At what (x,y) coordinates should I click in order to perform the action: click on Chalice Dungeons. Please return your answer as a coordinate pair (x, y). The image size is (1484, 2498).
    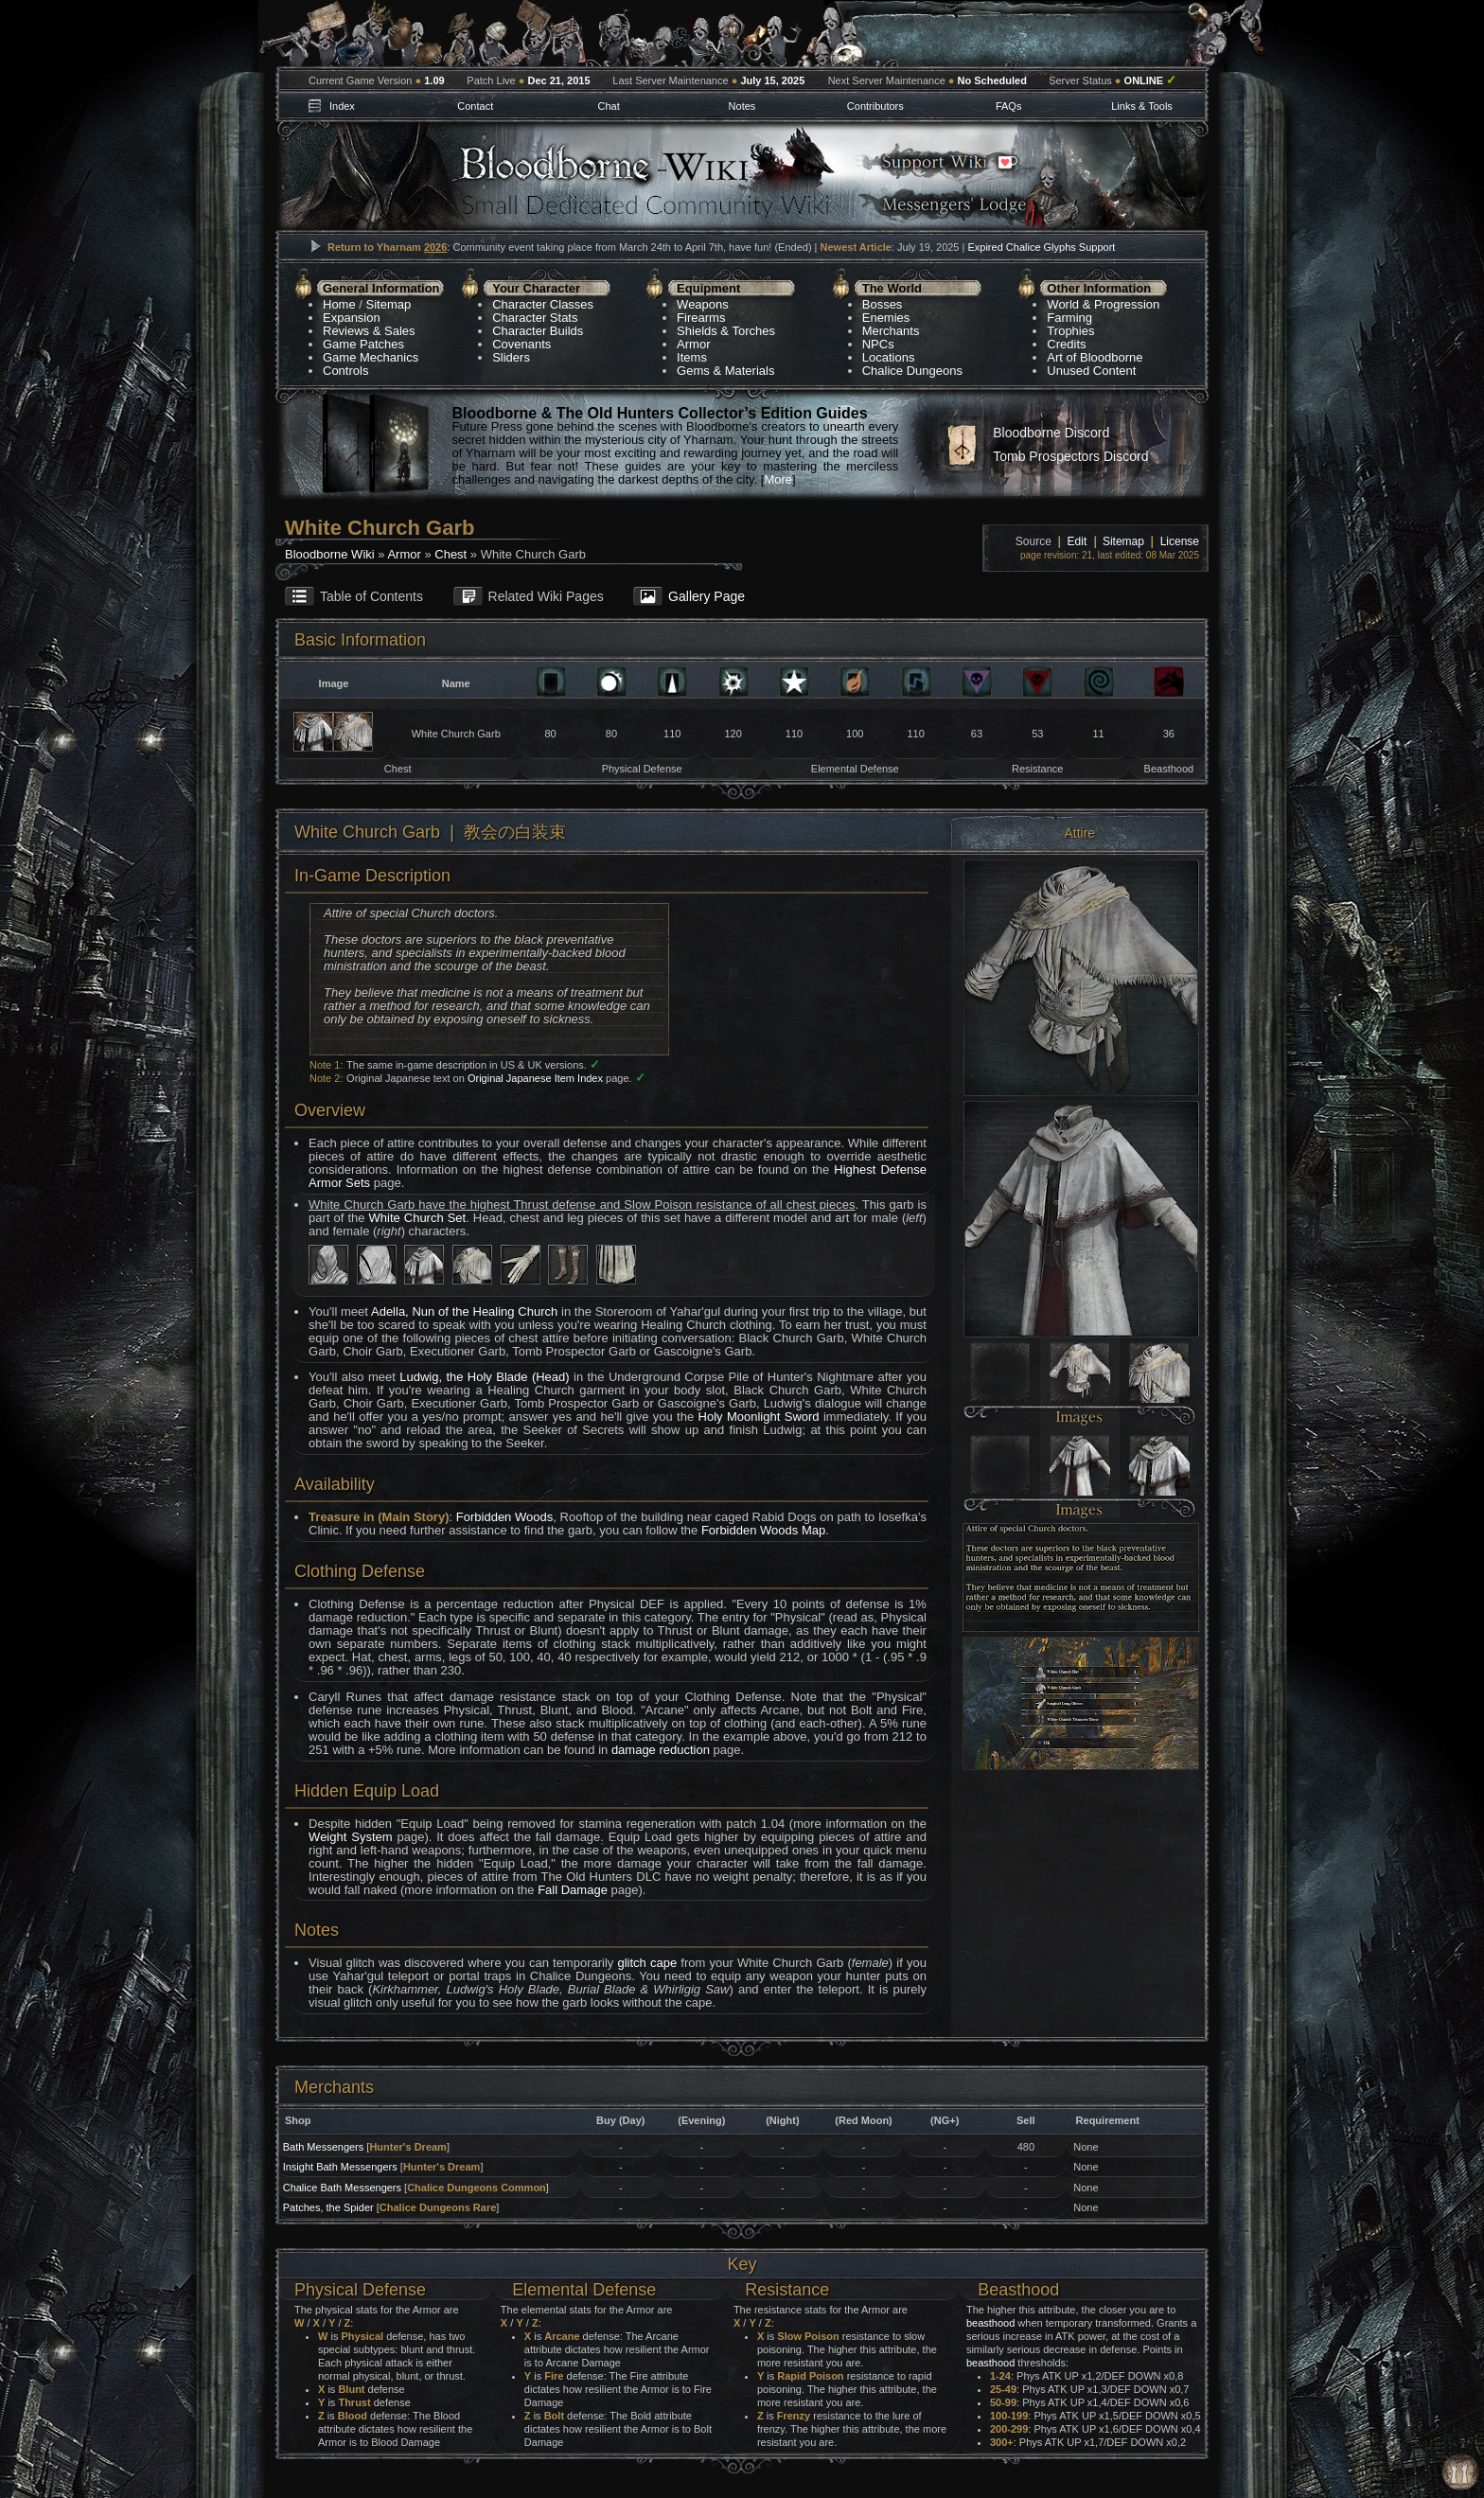
    Looking at the image, I should click on (912, 370).